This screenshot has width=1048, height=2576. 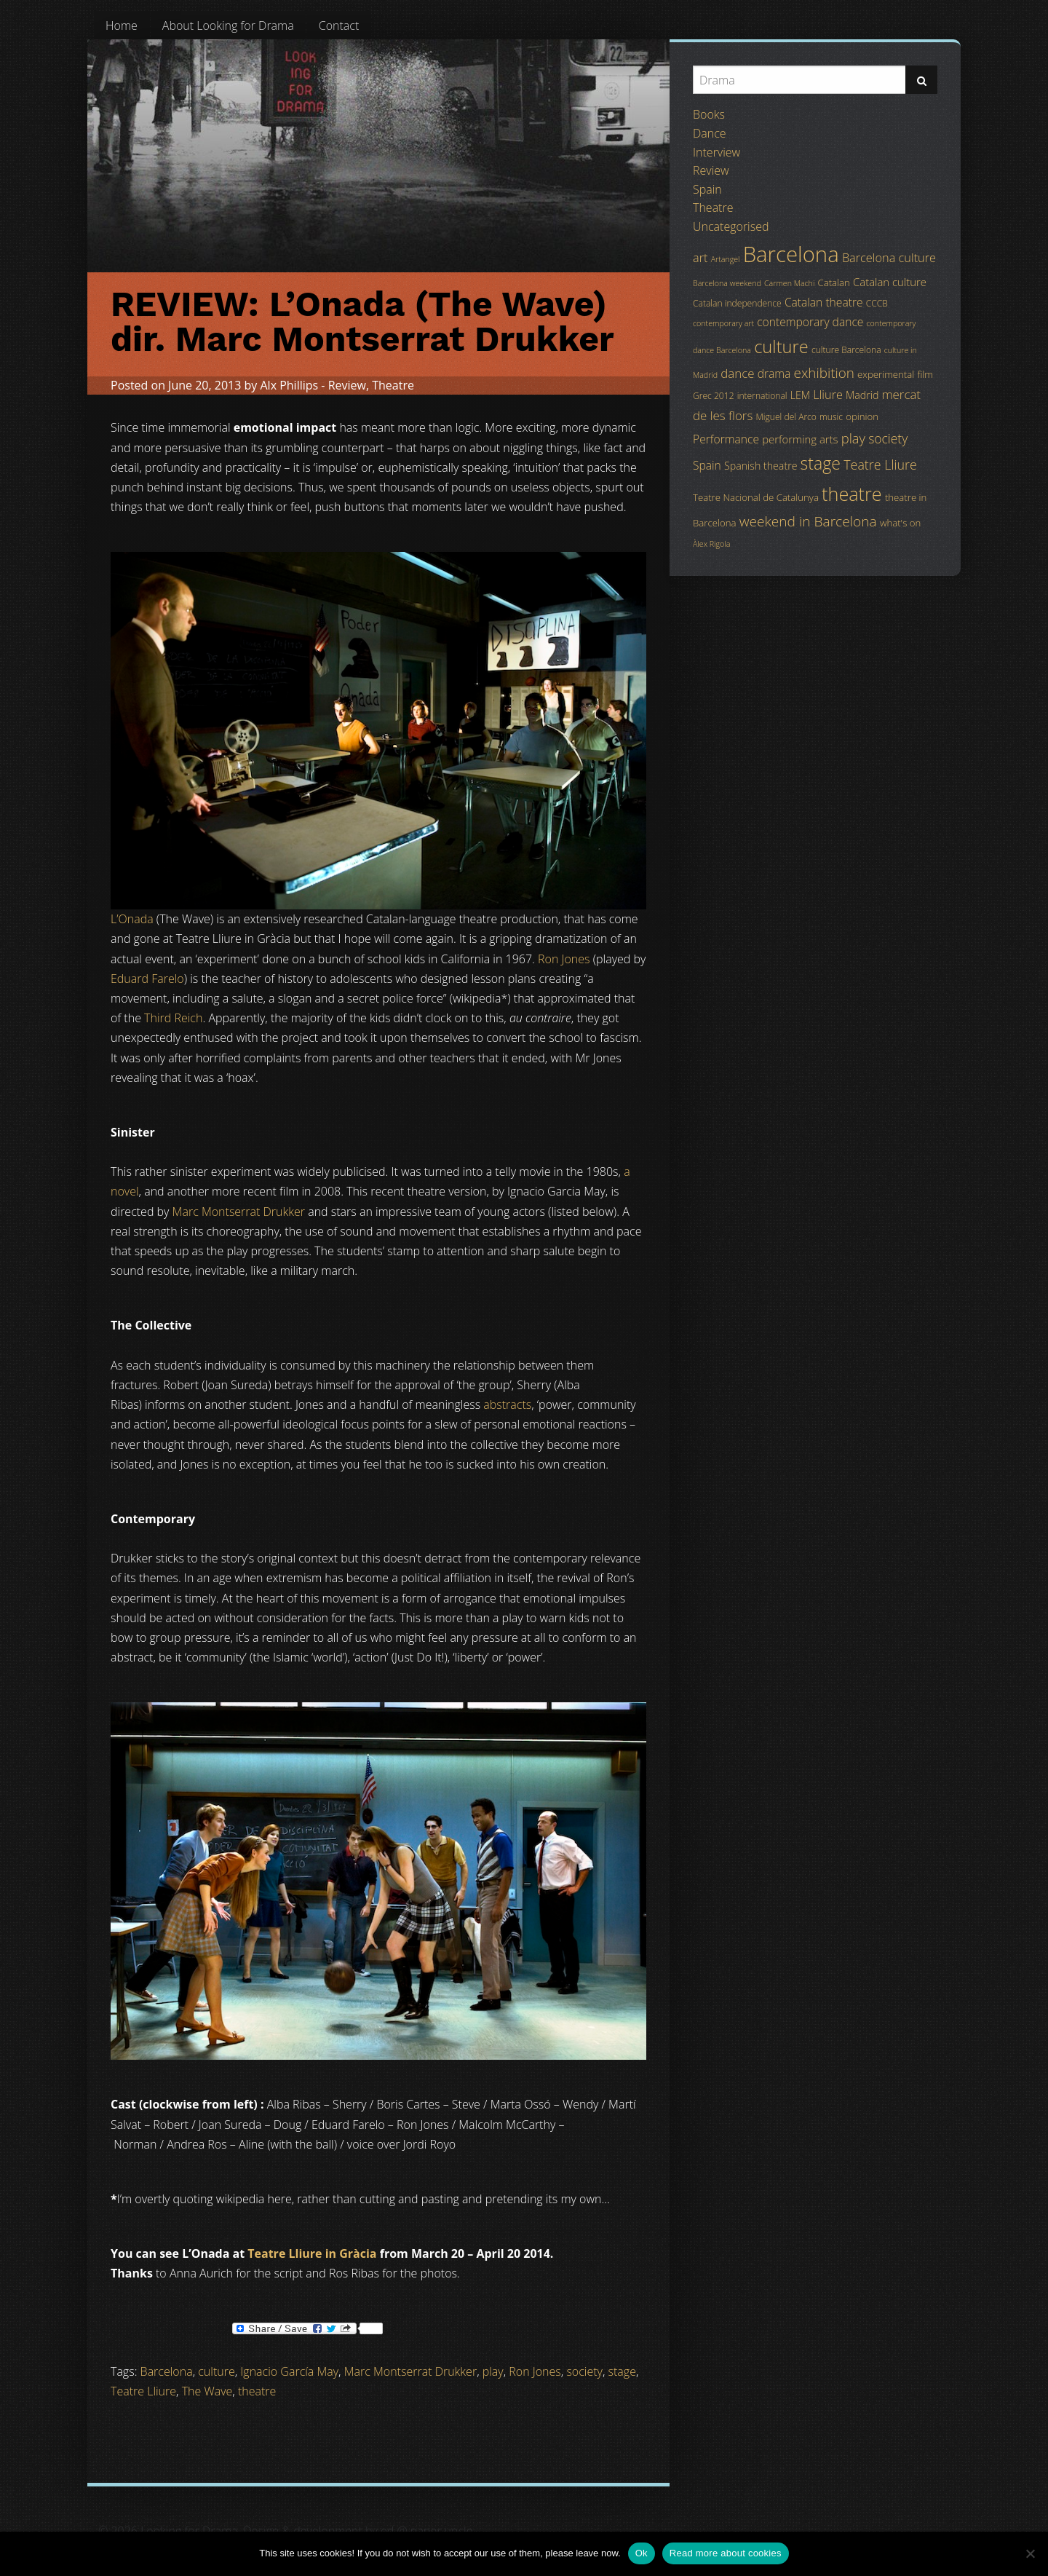 What do you see at coordinates (716, 152) in the screenshot?
I see `Interview` at bounding box center [716, 152].